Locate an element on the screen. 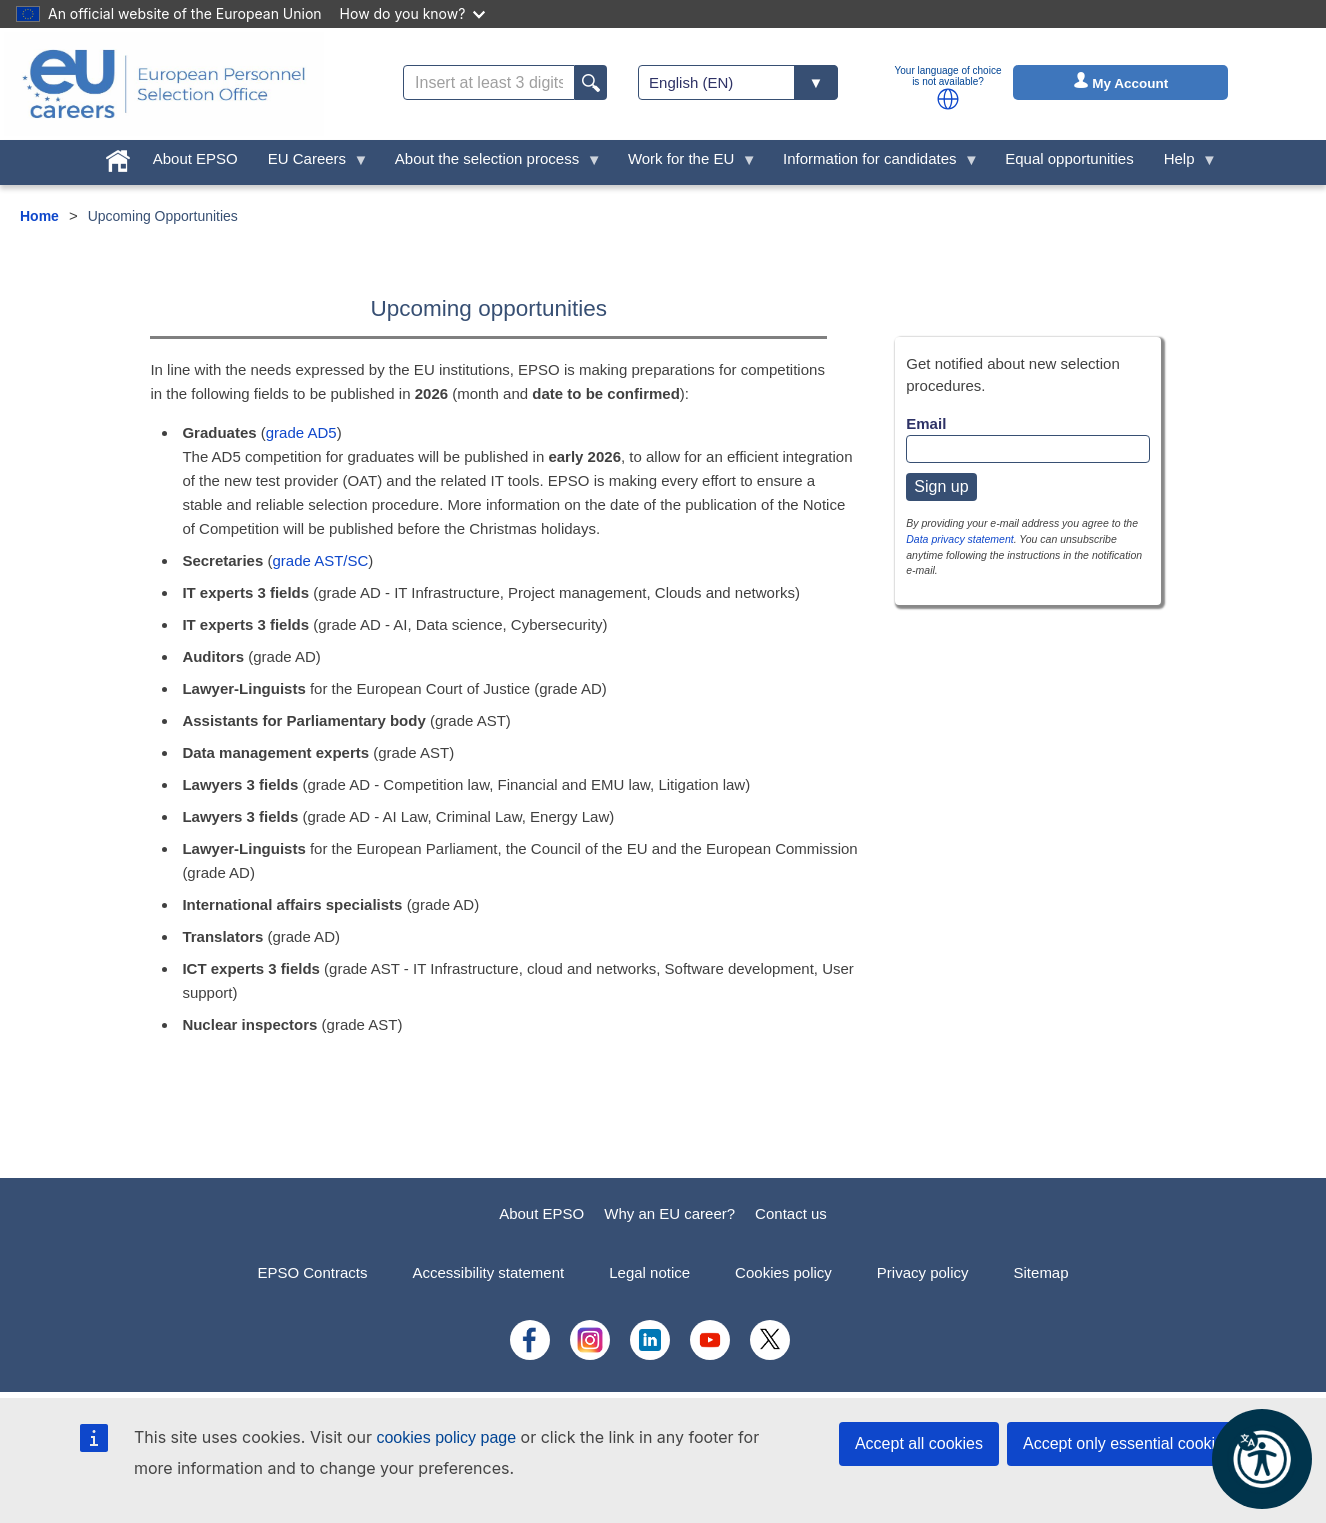 The height and width of the screenshot is (1523, 1326). grade AD5 is located at coordinates (301, 432).